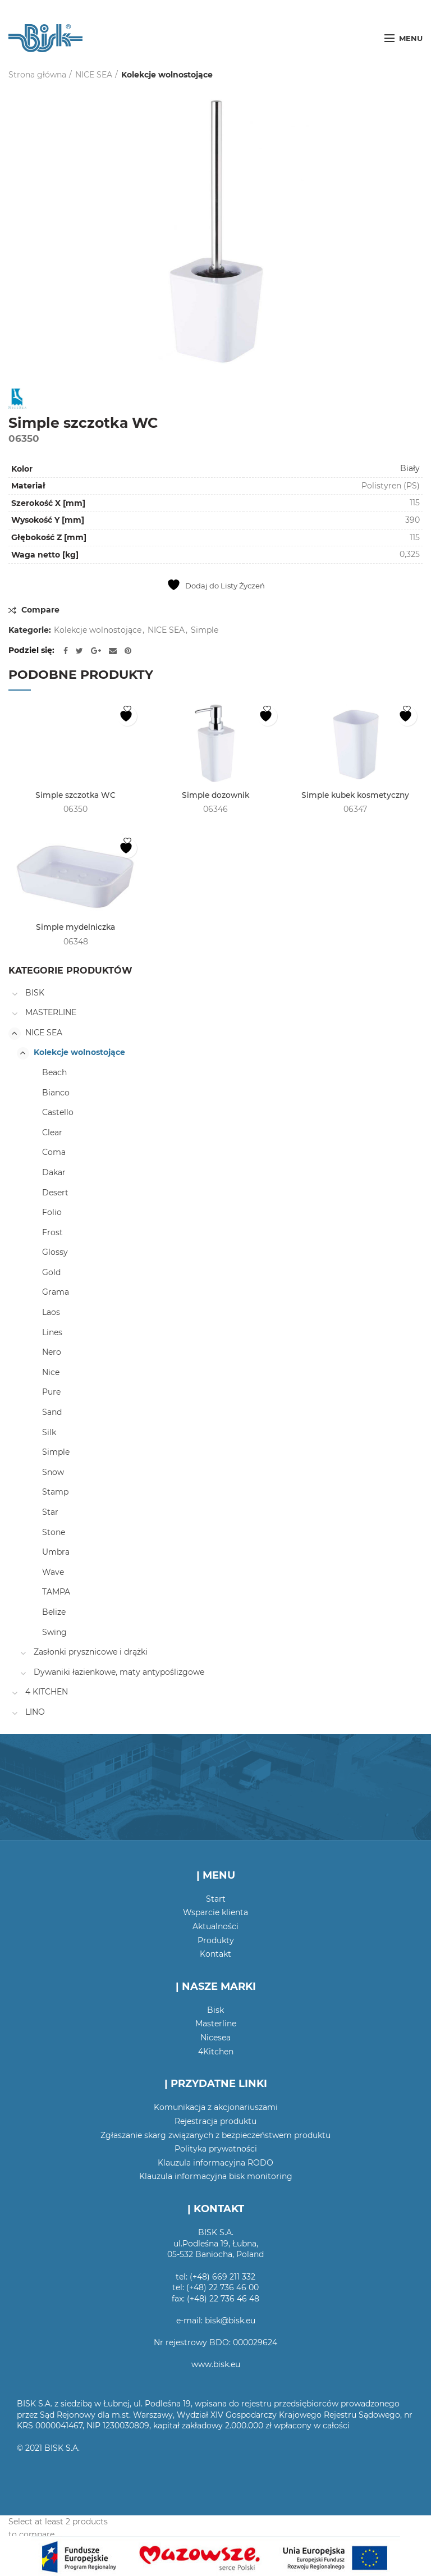 The width and height of the screenshot is (431, 2576). I want to click on Dywaniki łazienkowe, maty antypoślizgowe, so click(119, 1672).